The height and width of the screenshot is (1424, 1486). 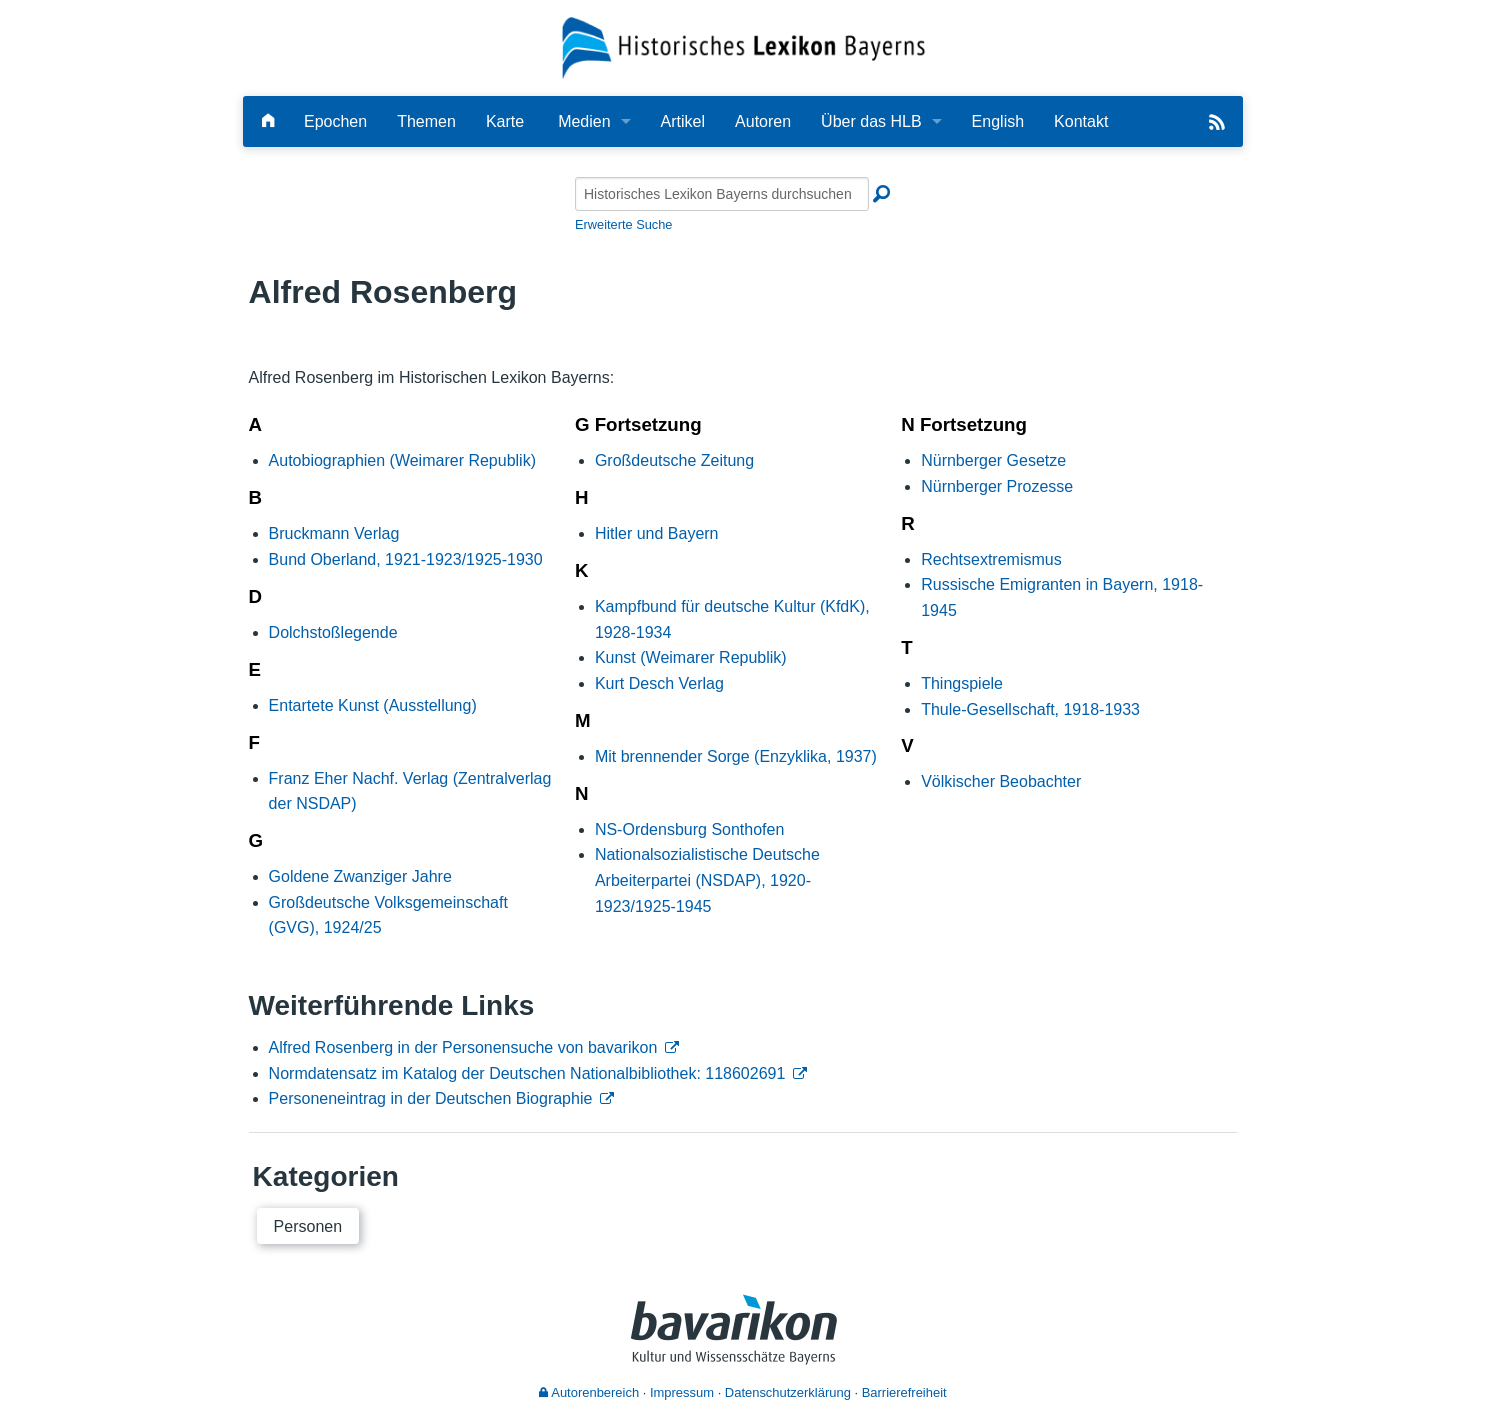 I want to click on Personeneintrag in der Deutschen Biographie, so click(x=431, y=1098).